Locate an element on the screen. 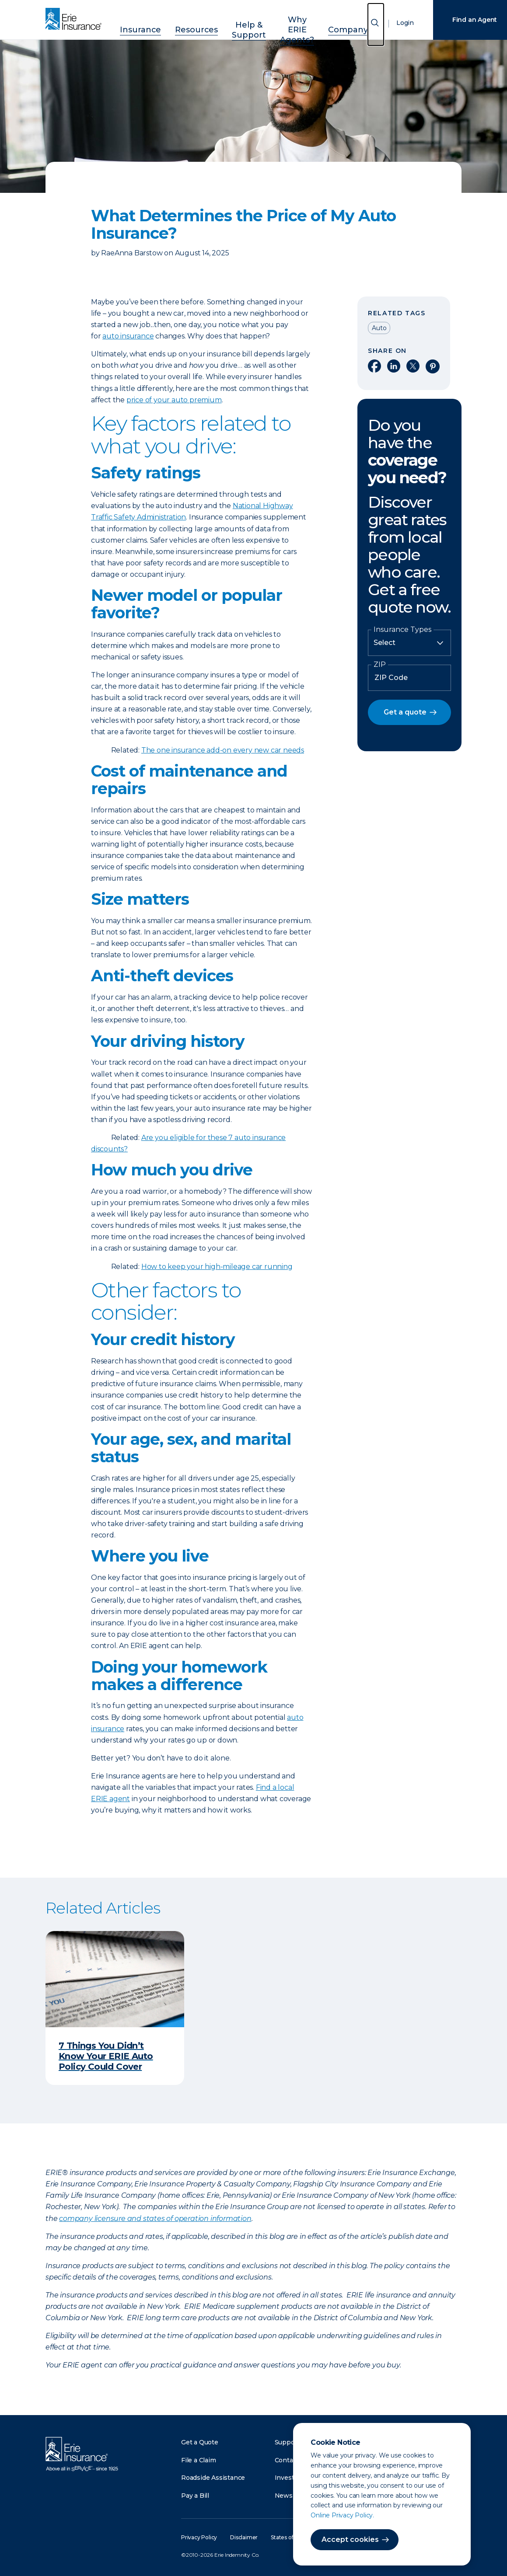 This screenshot has height=2576, width=507. Company is located at coordinates (344, 22).